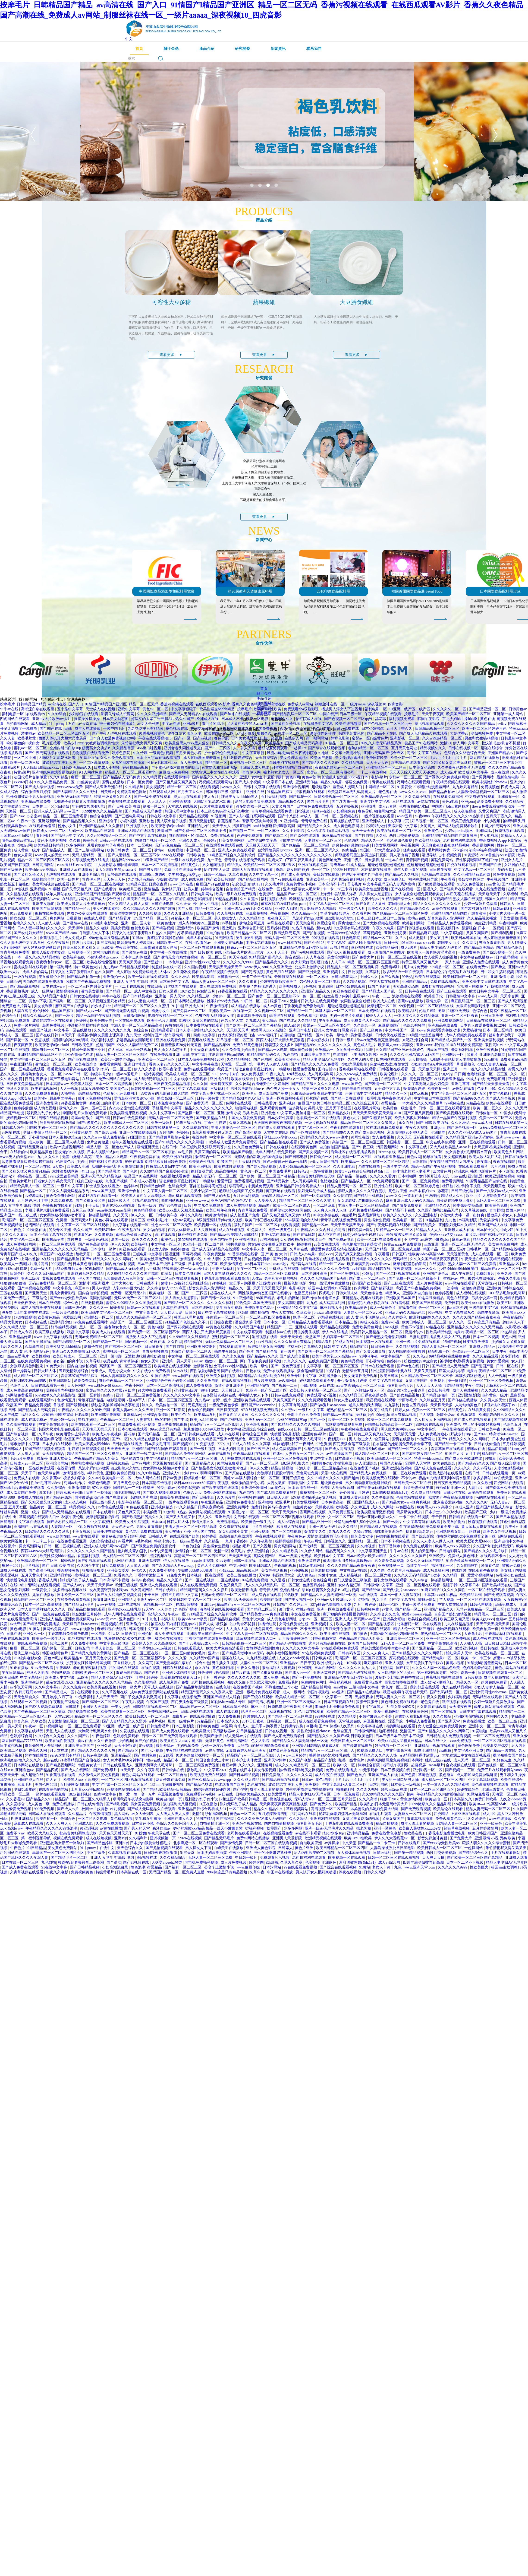 This screenshot has height=2576, width=528. Describe the element at coordinates (240, 1123) in the screenshot. I see `久草久草视频` at that location.